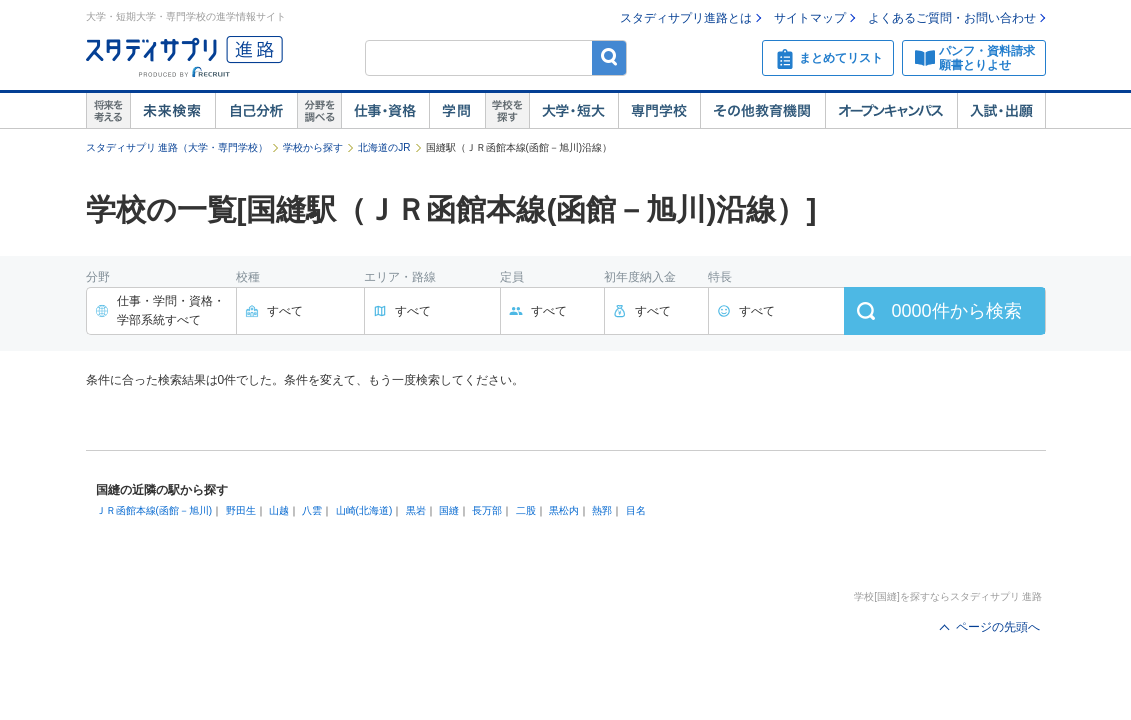  Describe the element at coordinates (256, 111) in the screenshot. I see `自己解析` at that location.